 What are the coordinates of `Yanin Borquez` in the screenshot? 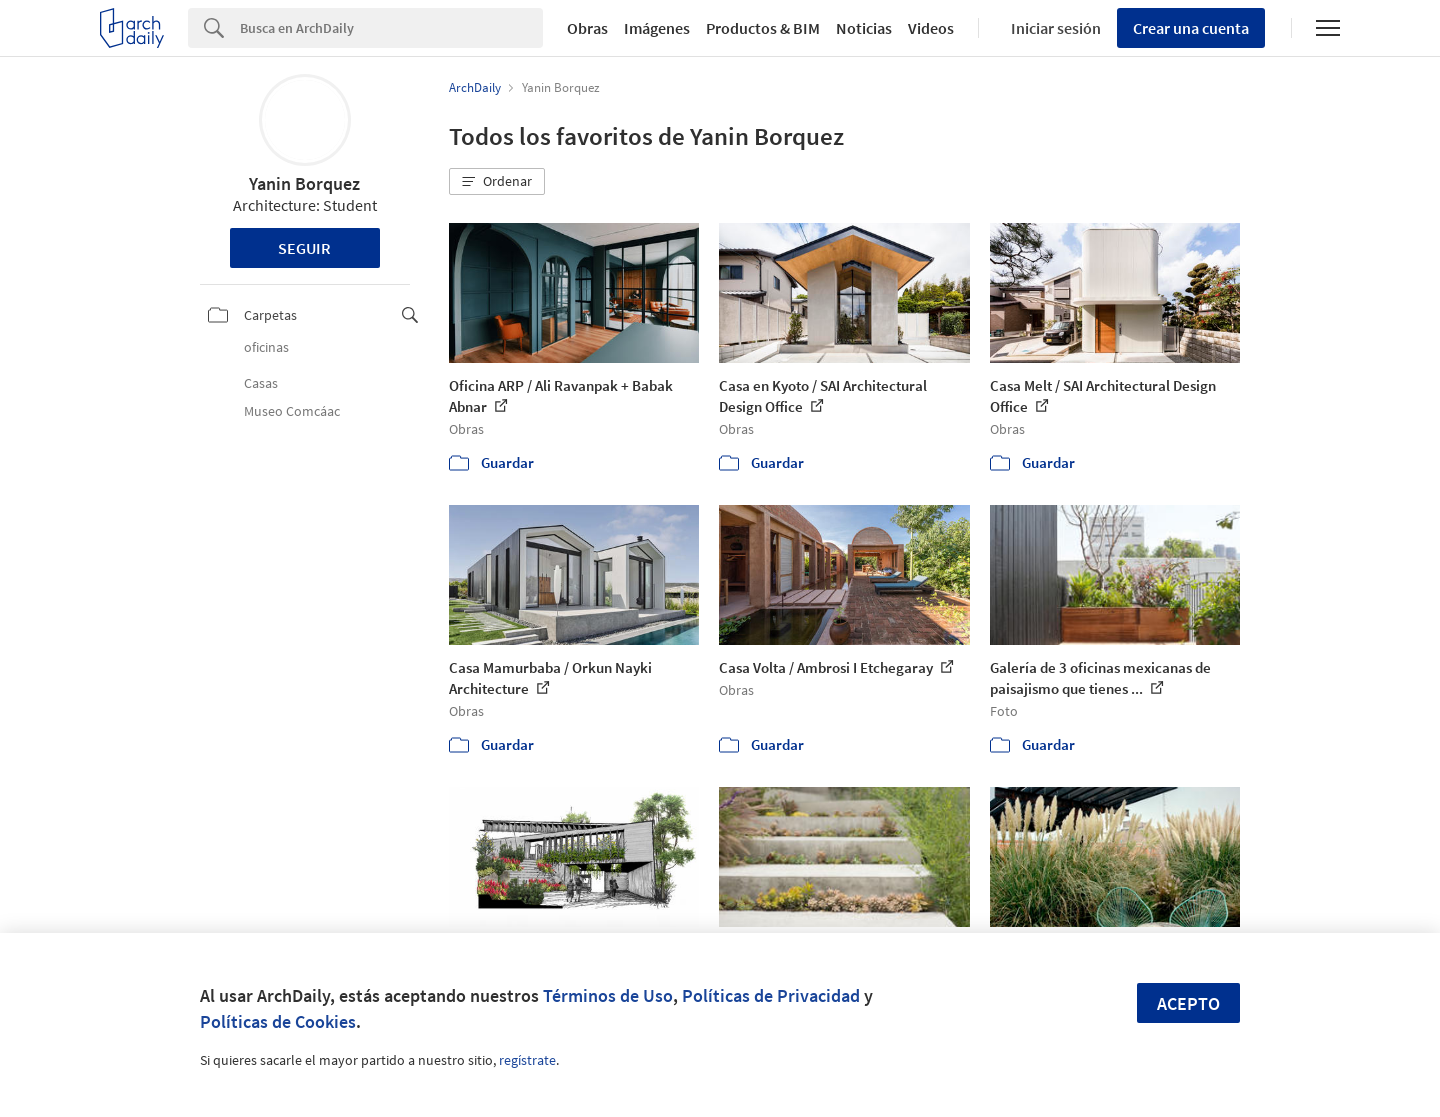 It's located at (304, 183).